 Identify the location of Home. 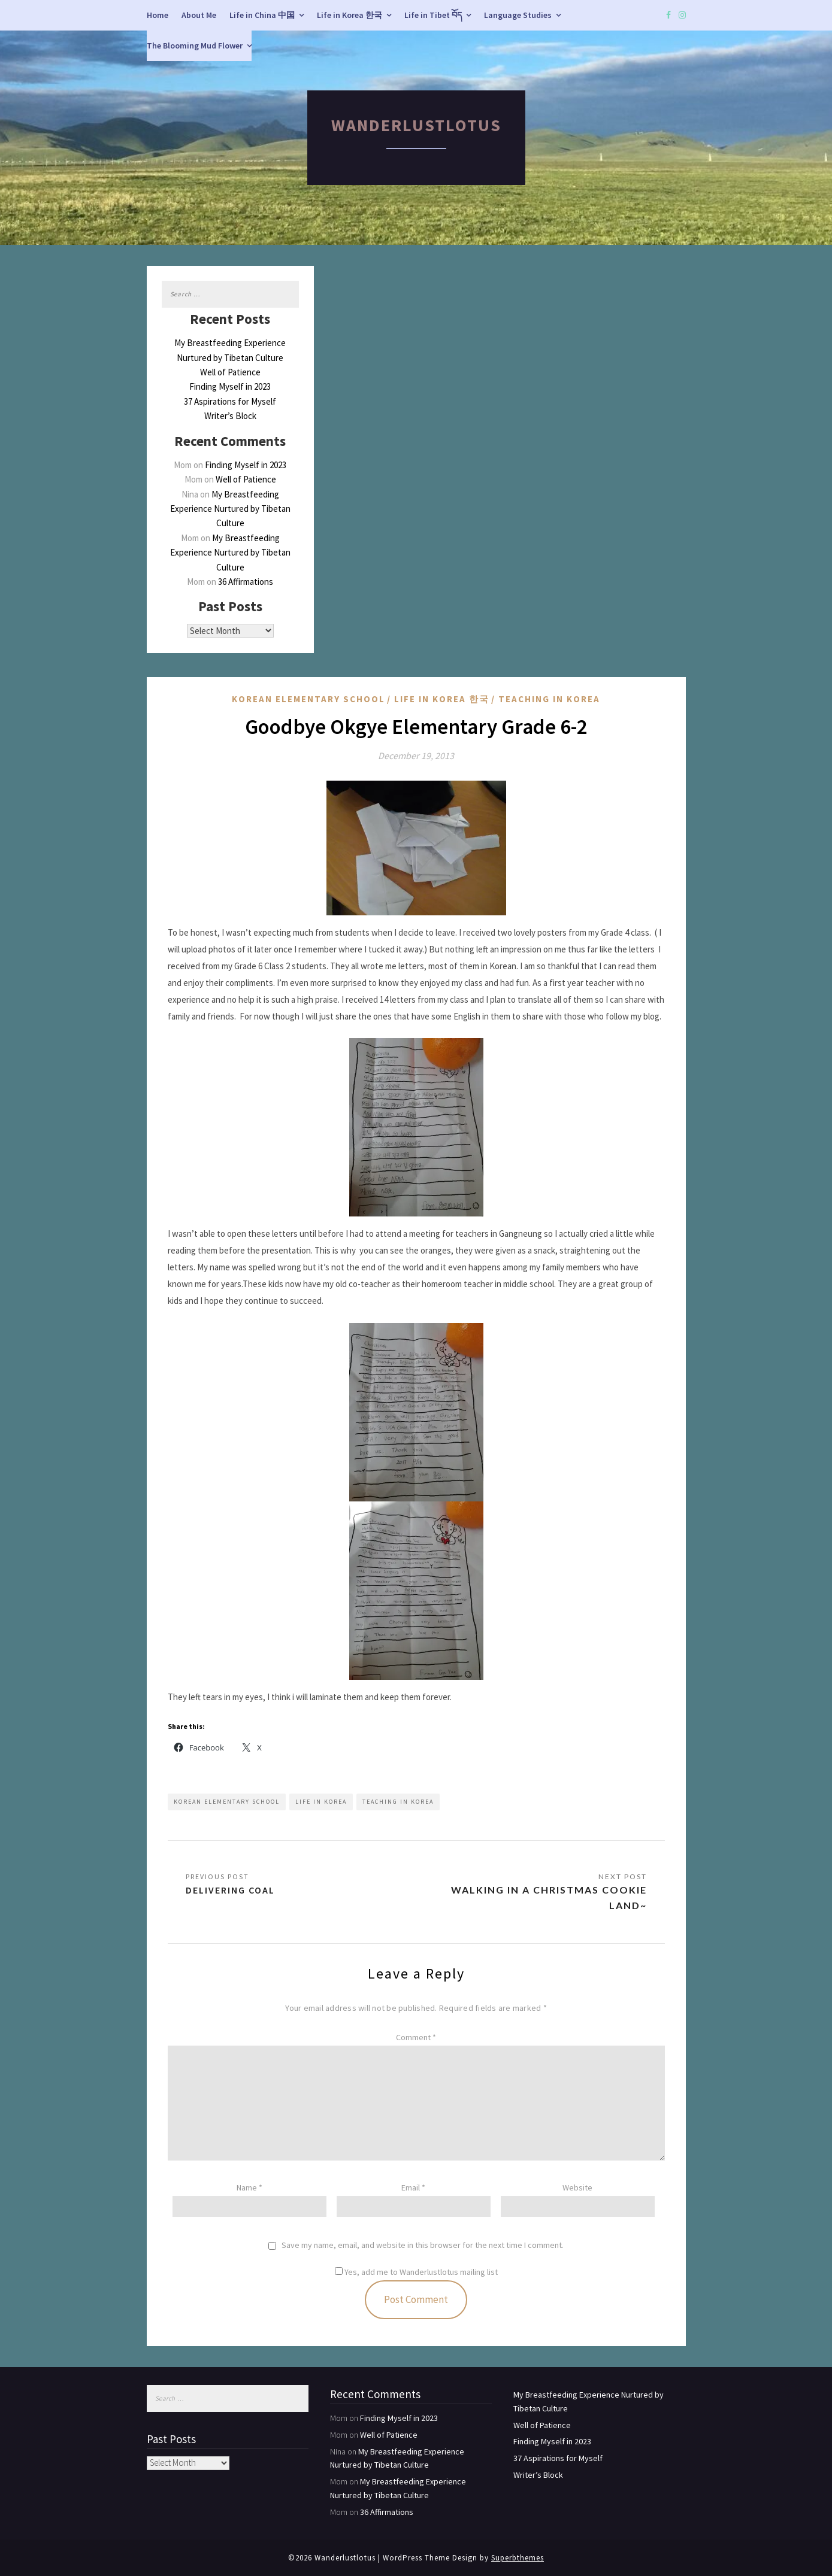
(157, 15).